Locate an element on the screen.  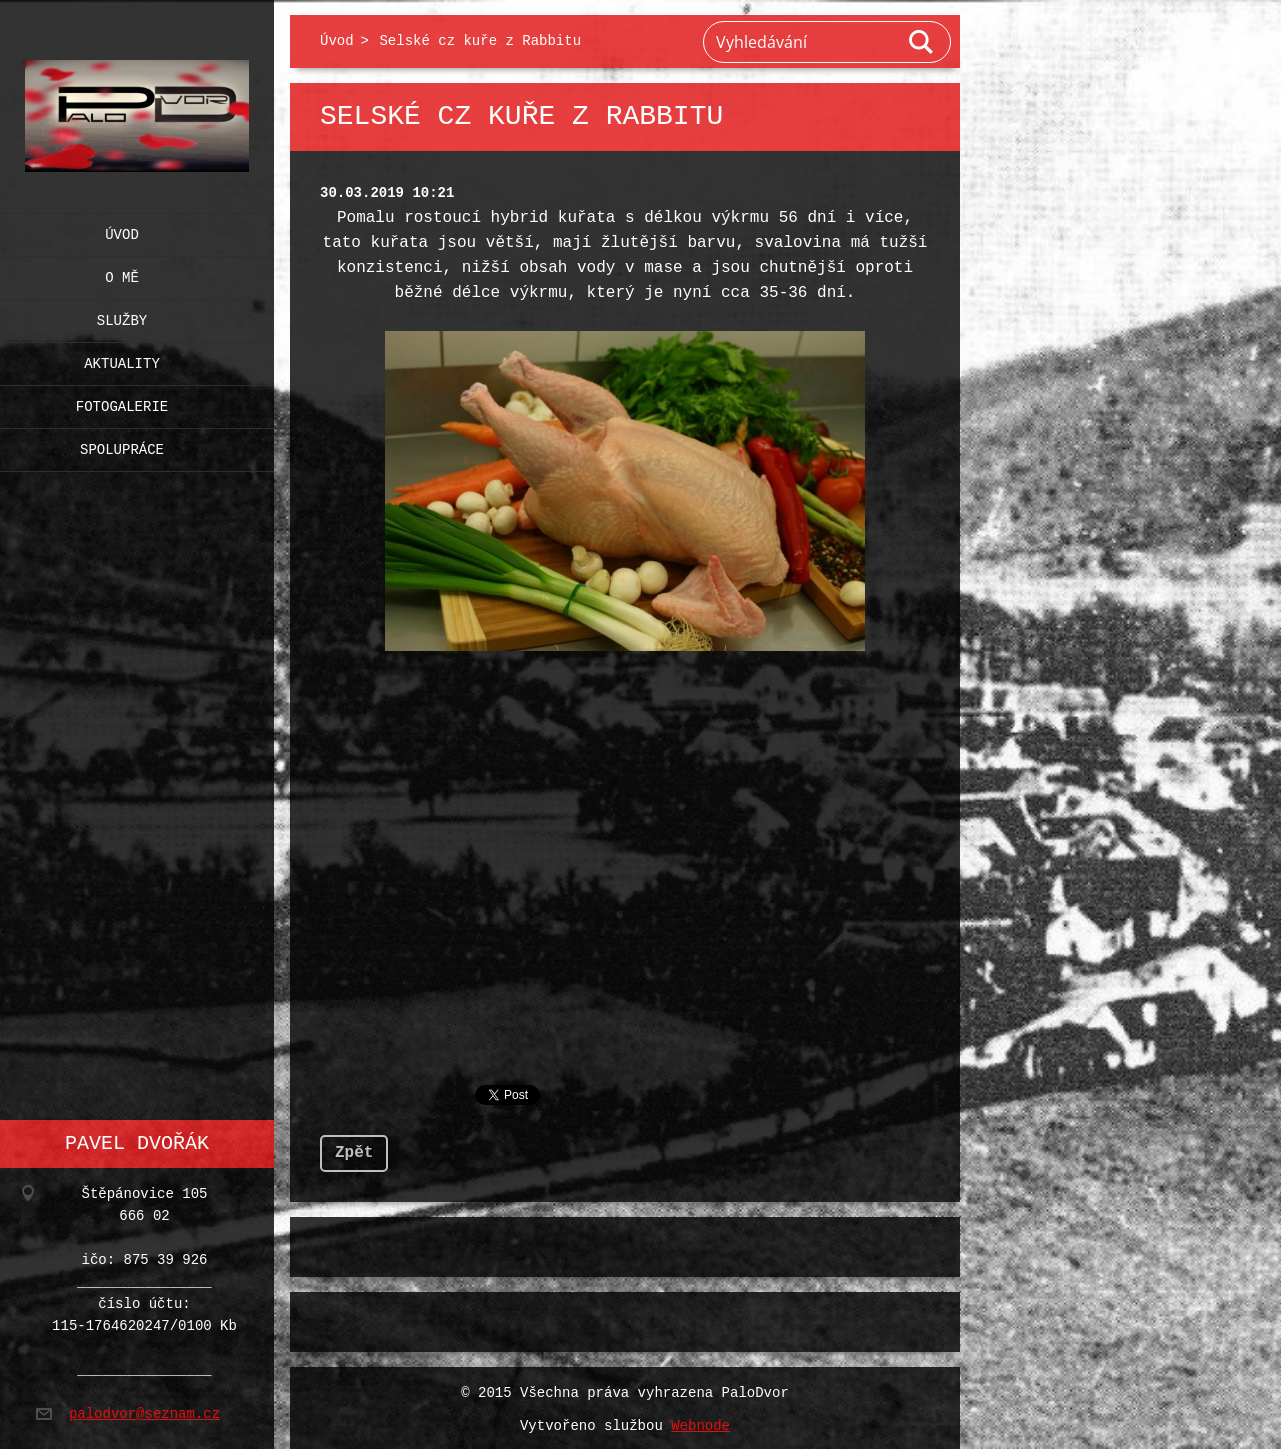
Úvod is located at coordinates (122, 230).